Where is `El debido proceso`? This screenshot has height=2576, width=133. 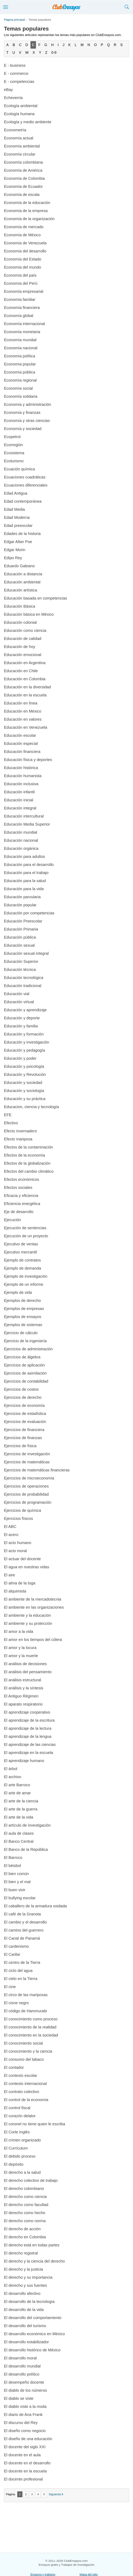
El debido proceso is located at coordinates (19, 2156).